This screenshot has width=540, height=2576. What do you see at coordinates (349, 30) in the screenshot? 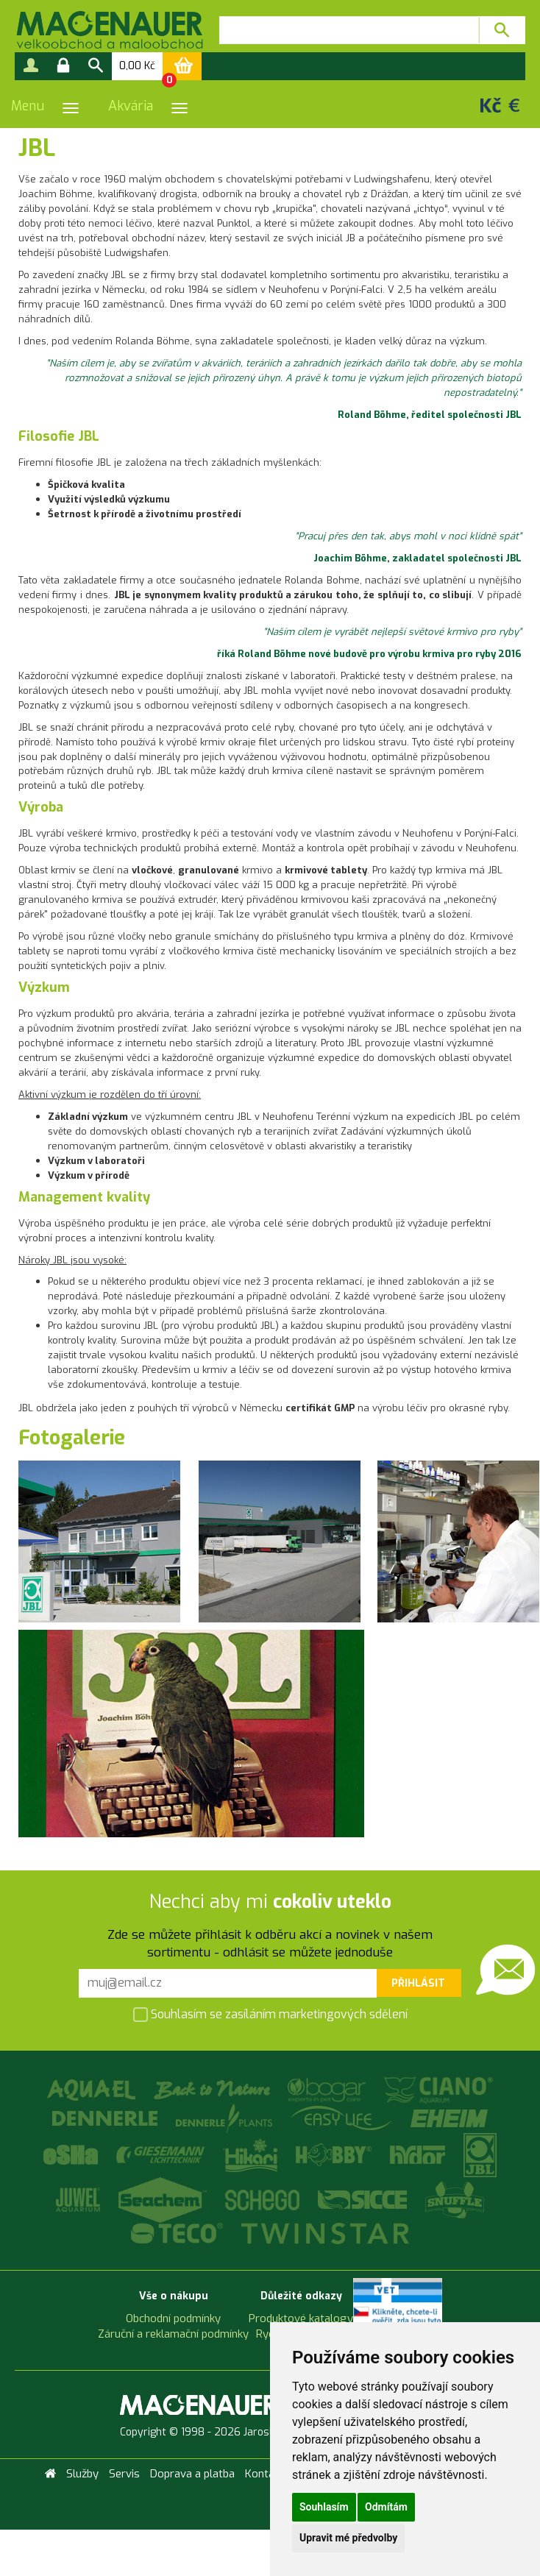
I see `[textbox]` at bounding box center [349, 30].